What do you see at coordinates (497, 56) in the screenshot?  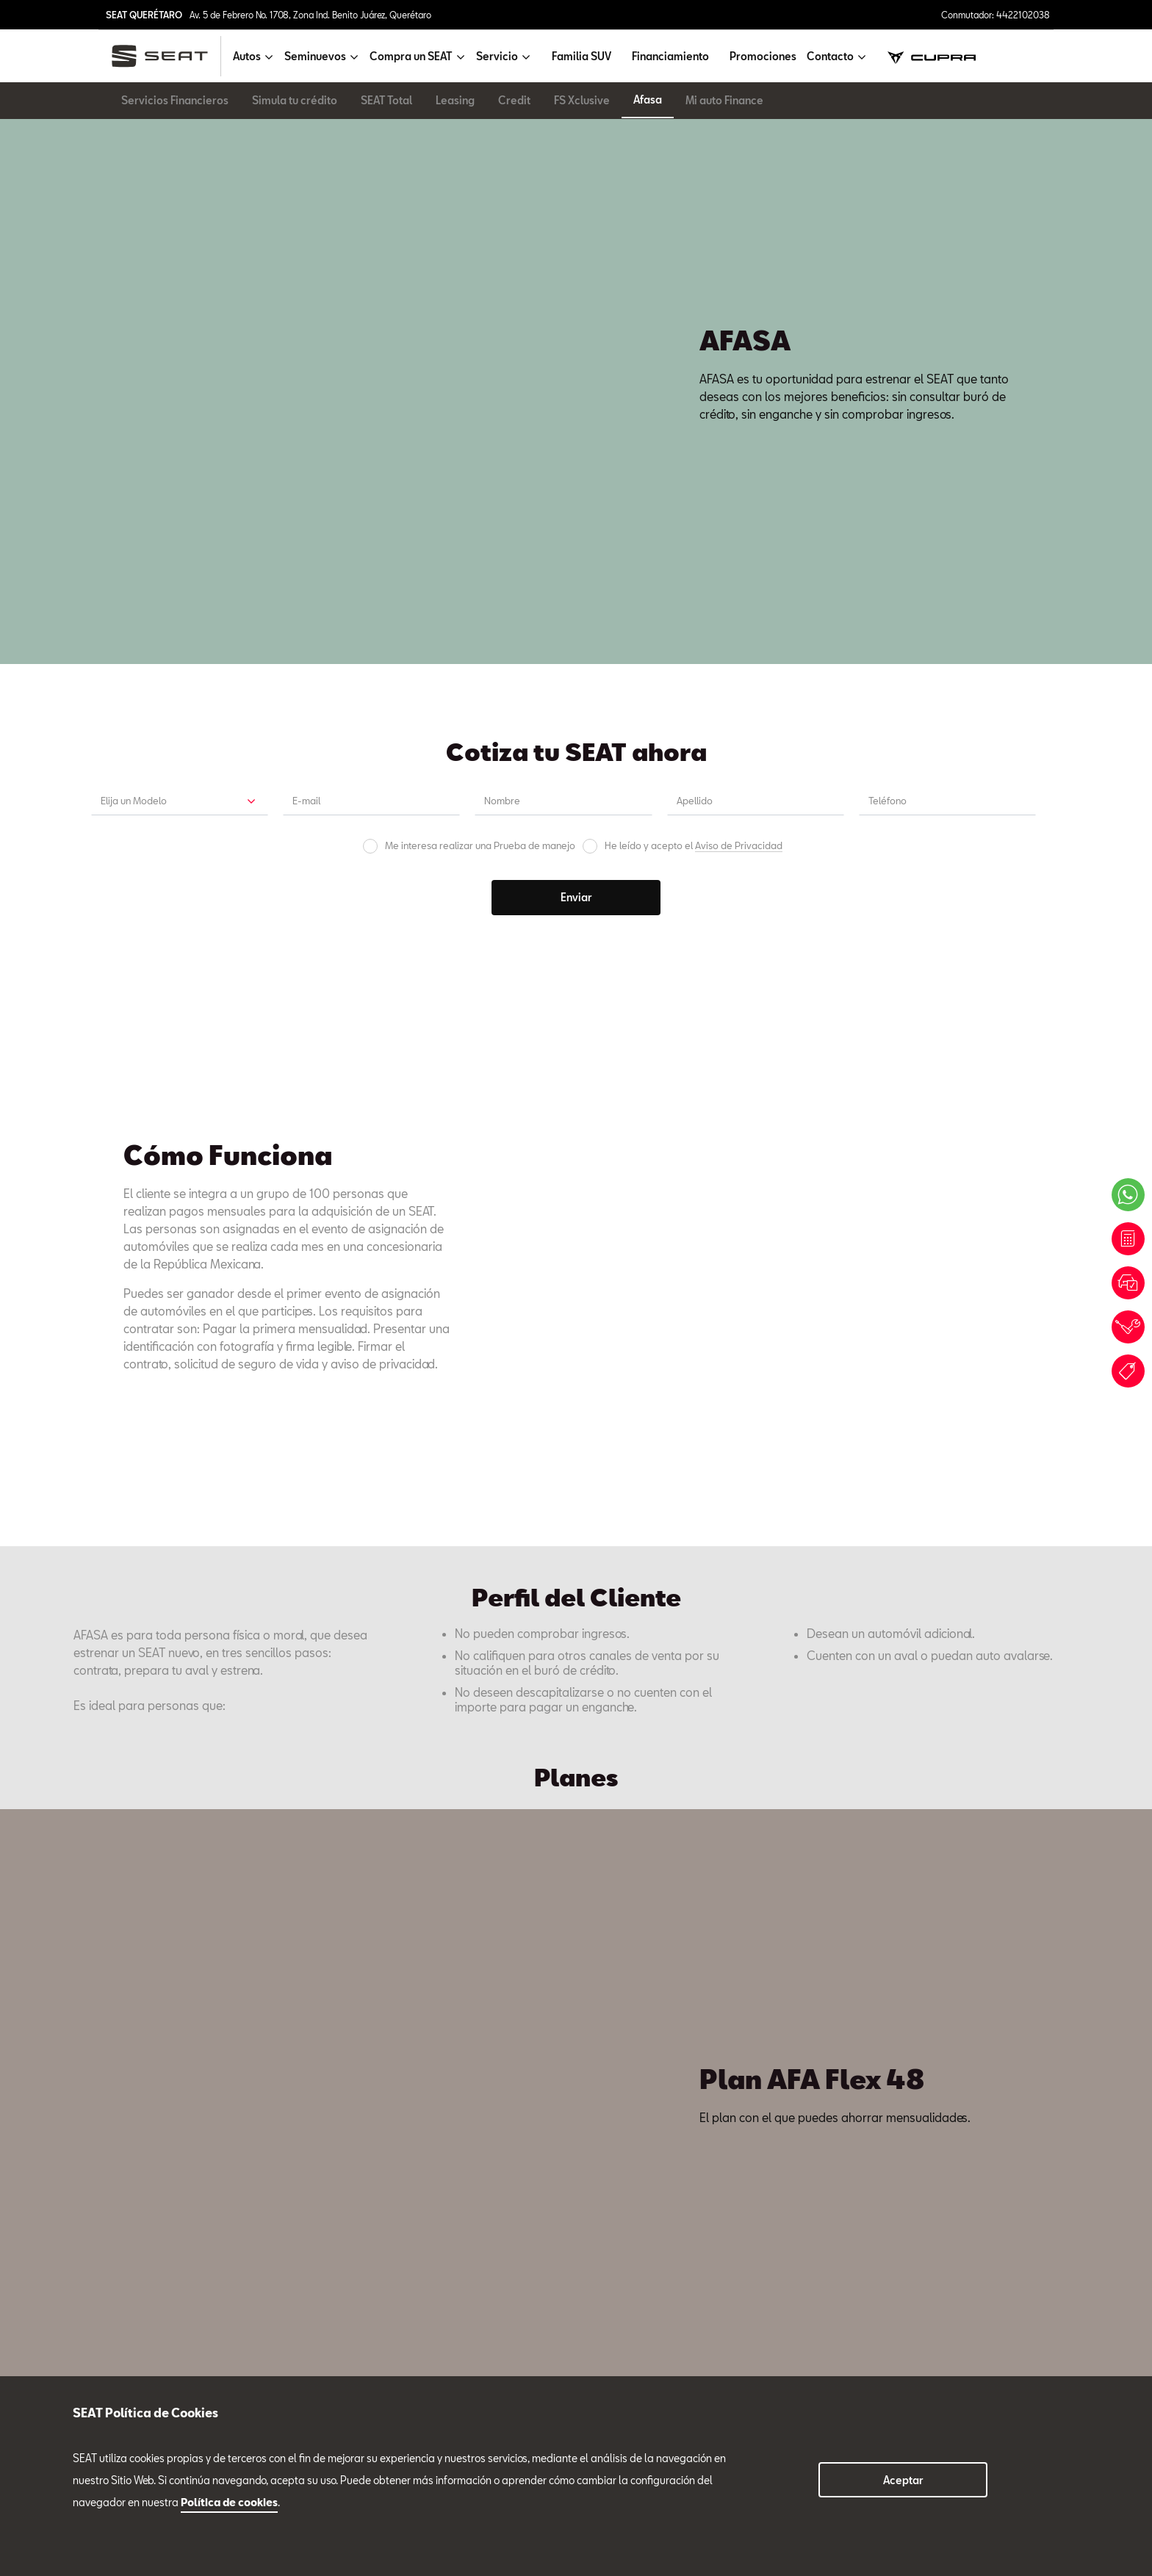 I see `Servicio [button]` at bounding box center [497, 56].